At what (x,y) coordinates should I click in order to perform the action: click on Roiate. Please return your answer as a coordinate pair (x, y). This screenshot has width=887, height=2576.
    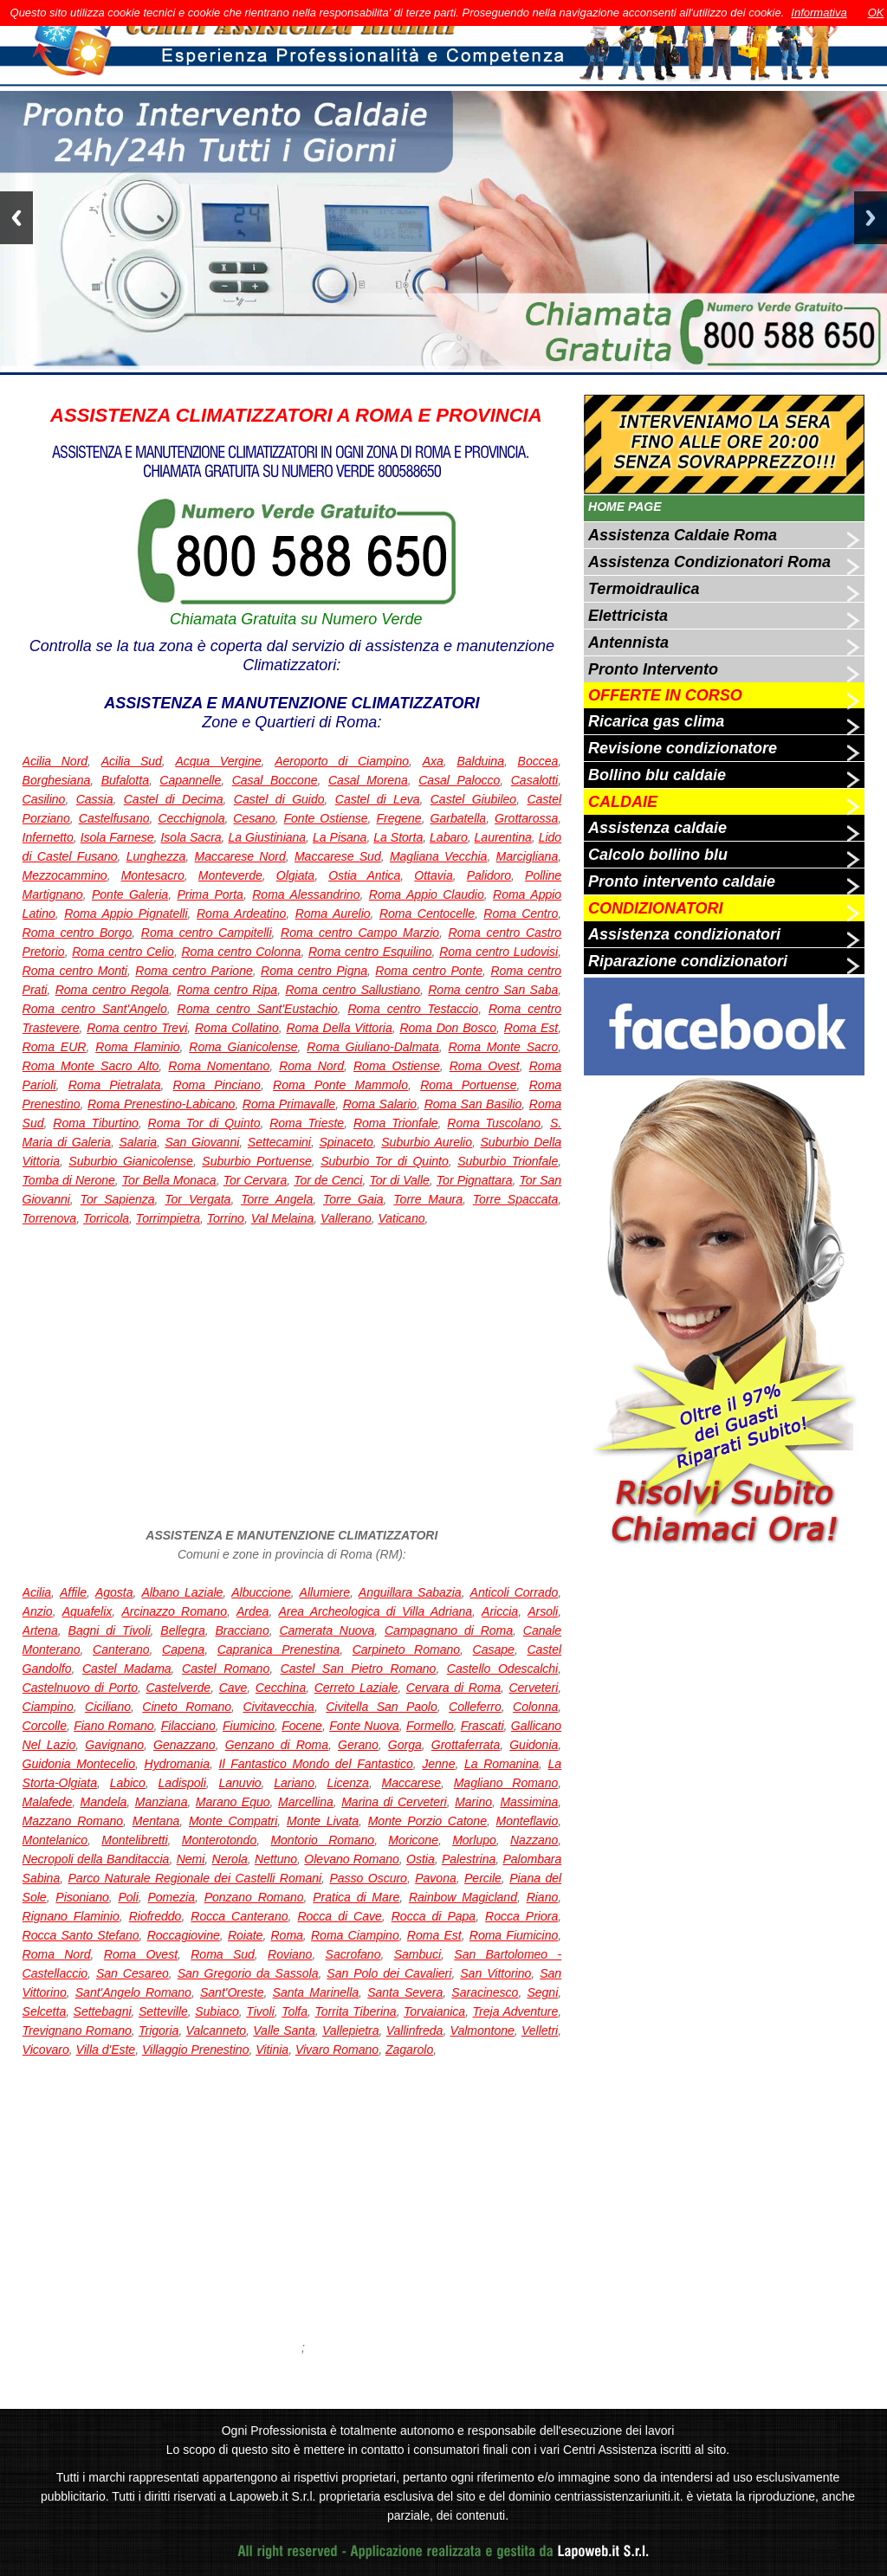
    Looking at the image, I should click on (245, 1935).